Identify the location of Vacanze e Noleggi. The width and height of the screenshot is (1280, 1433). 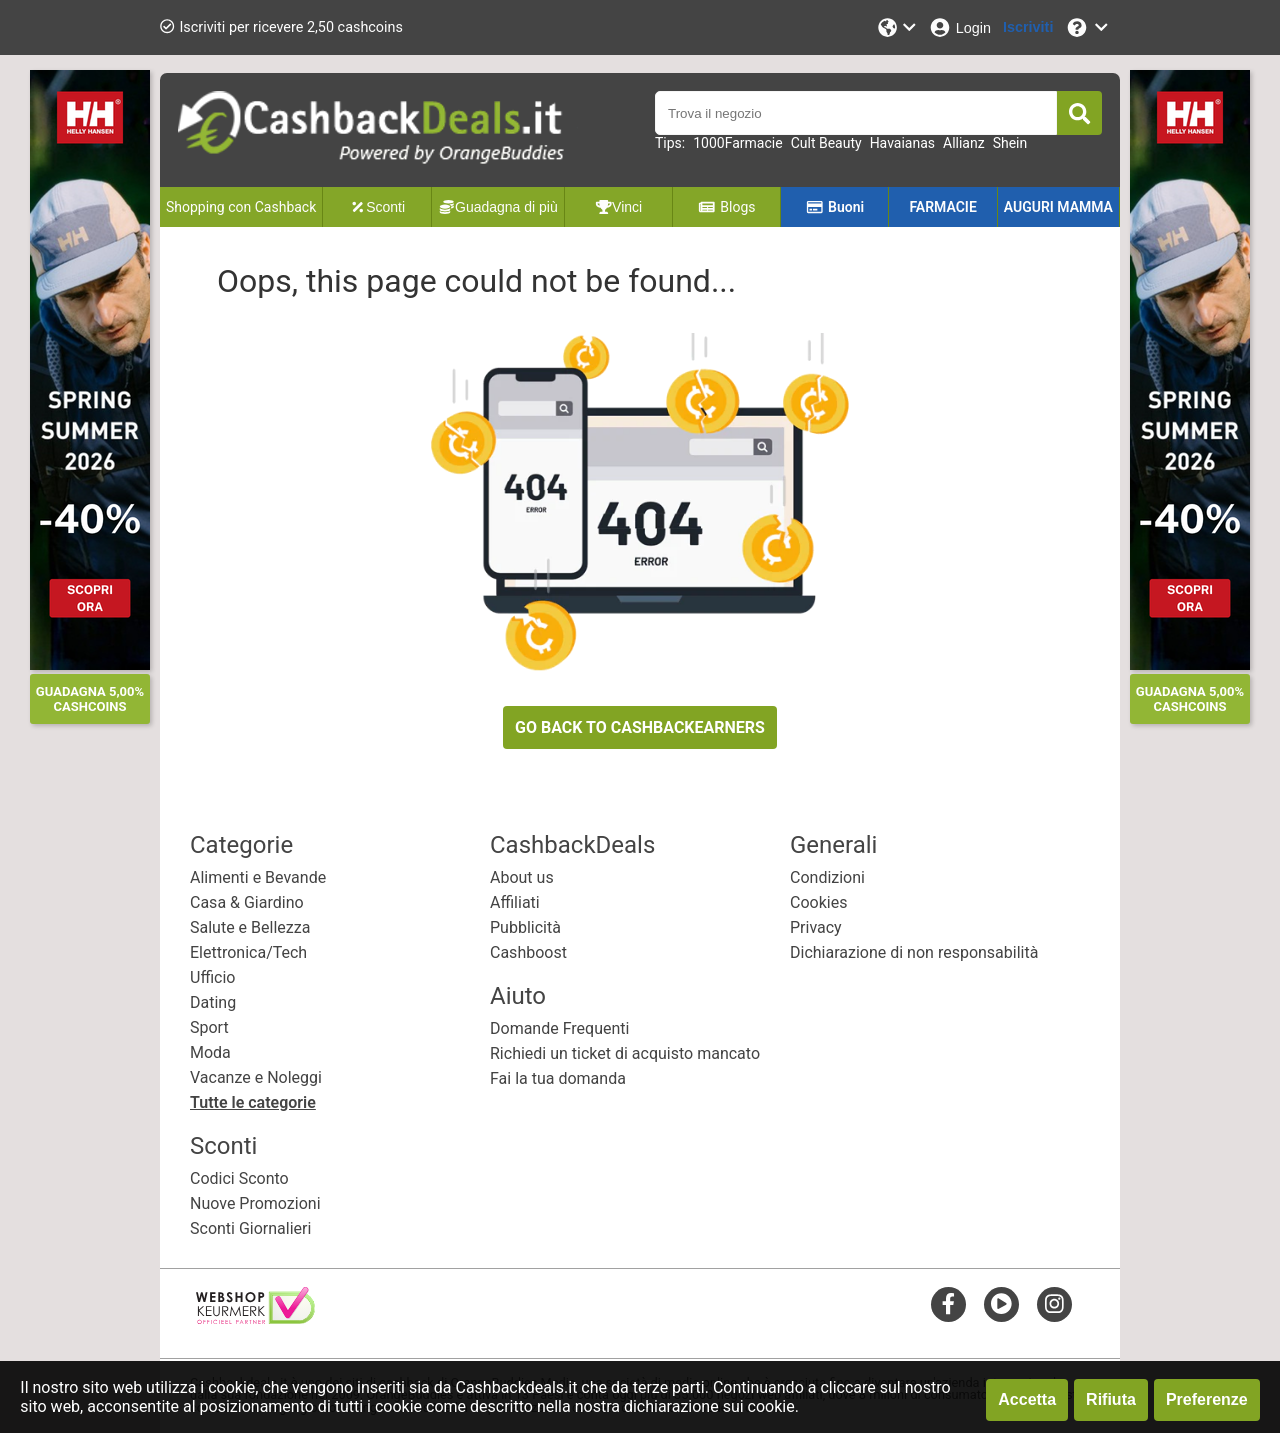
(256, 1077).